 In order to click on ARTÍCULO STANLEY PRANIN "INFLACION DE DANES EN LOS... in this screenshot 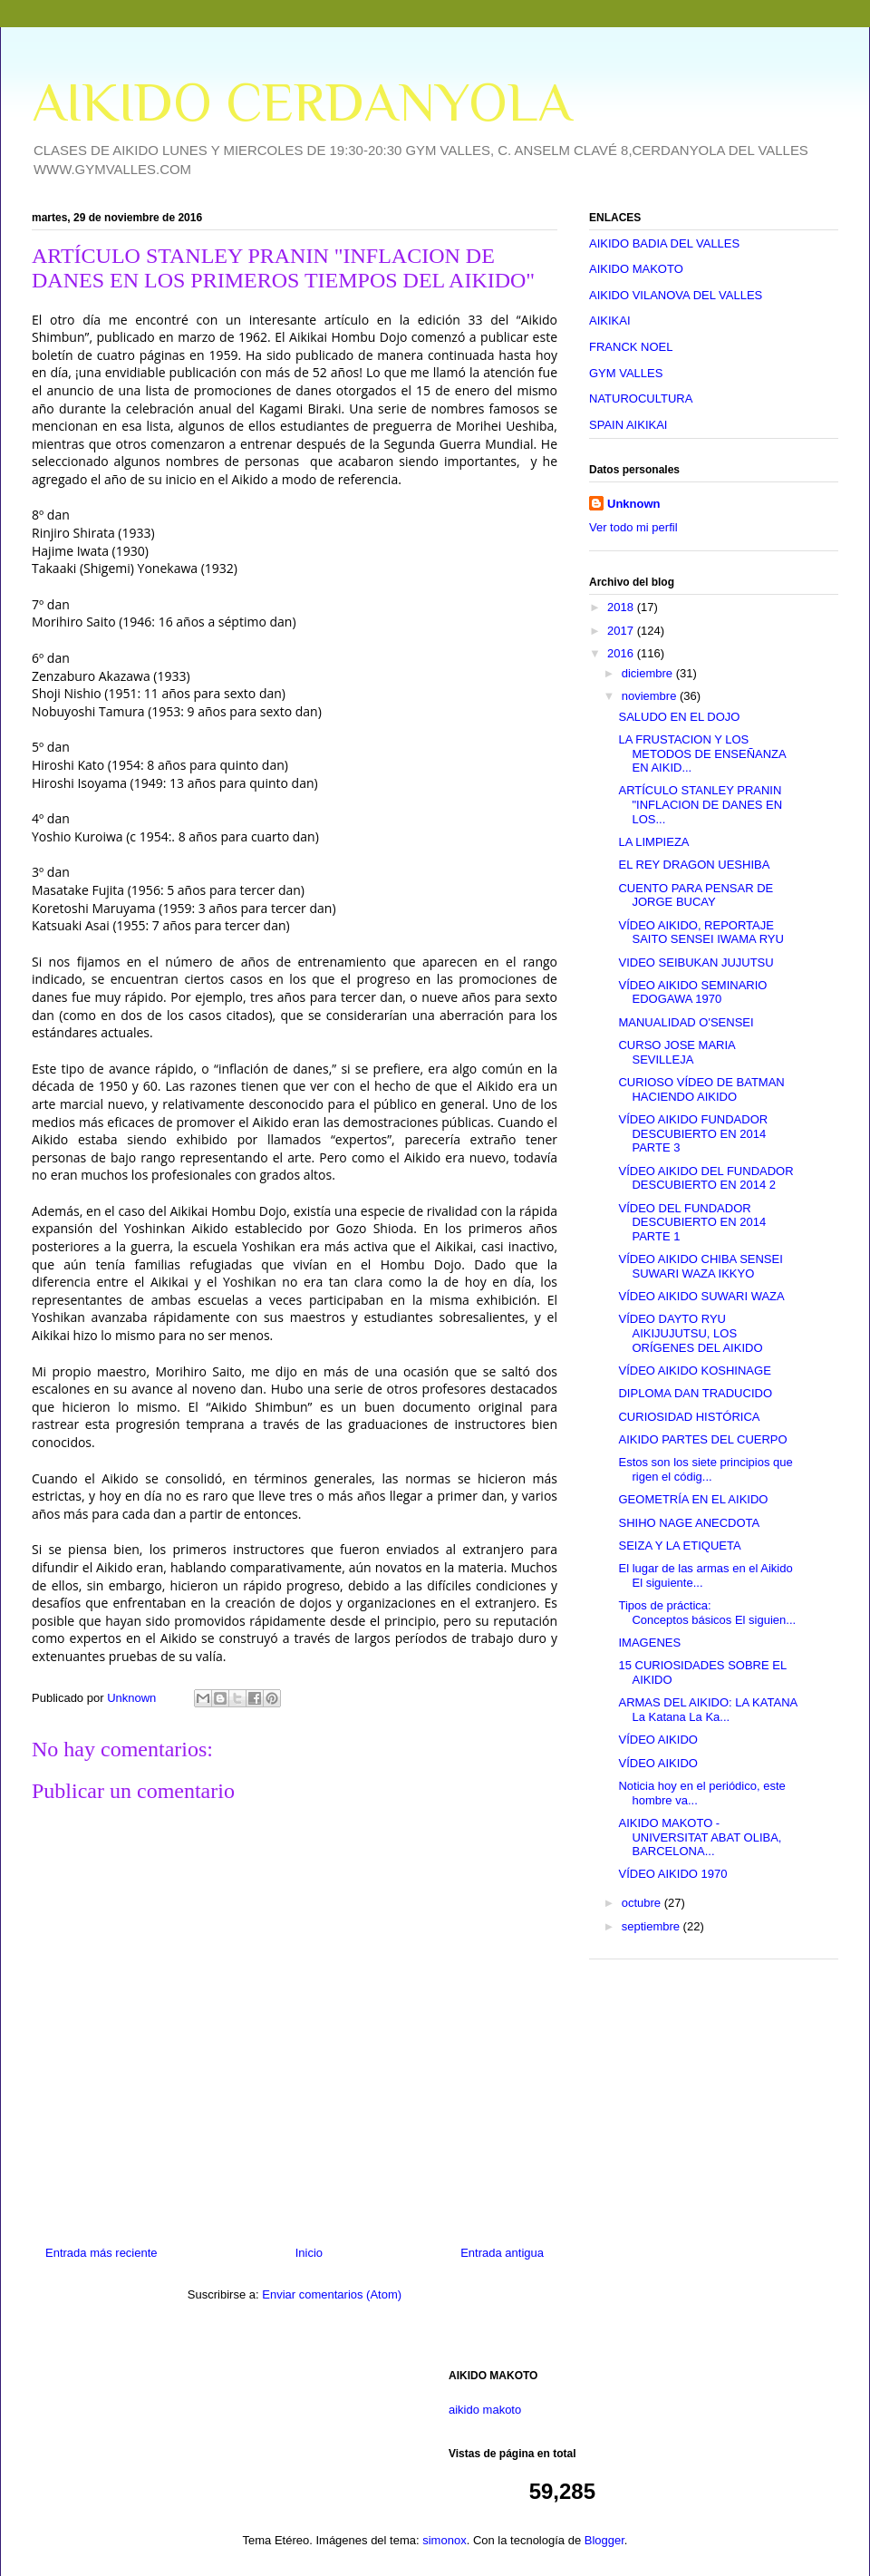, I will do `click(700, 804)`.